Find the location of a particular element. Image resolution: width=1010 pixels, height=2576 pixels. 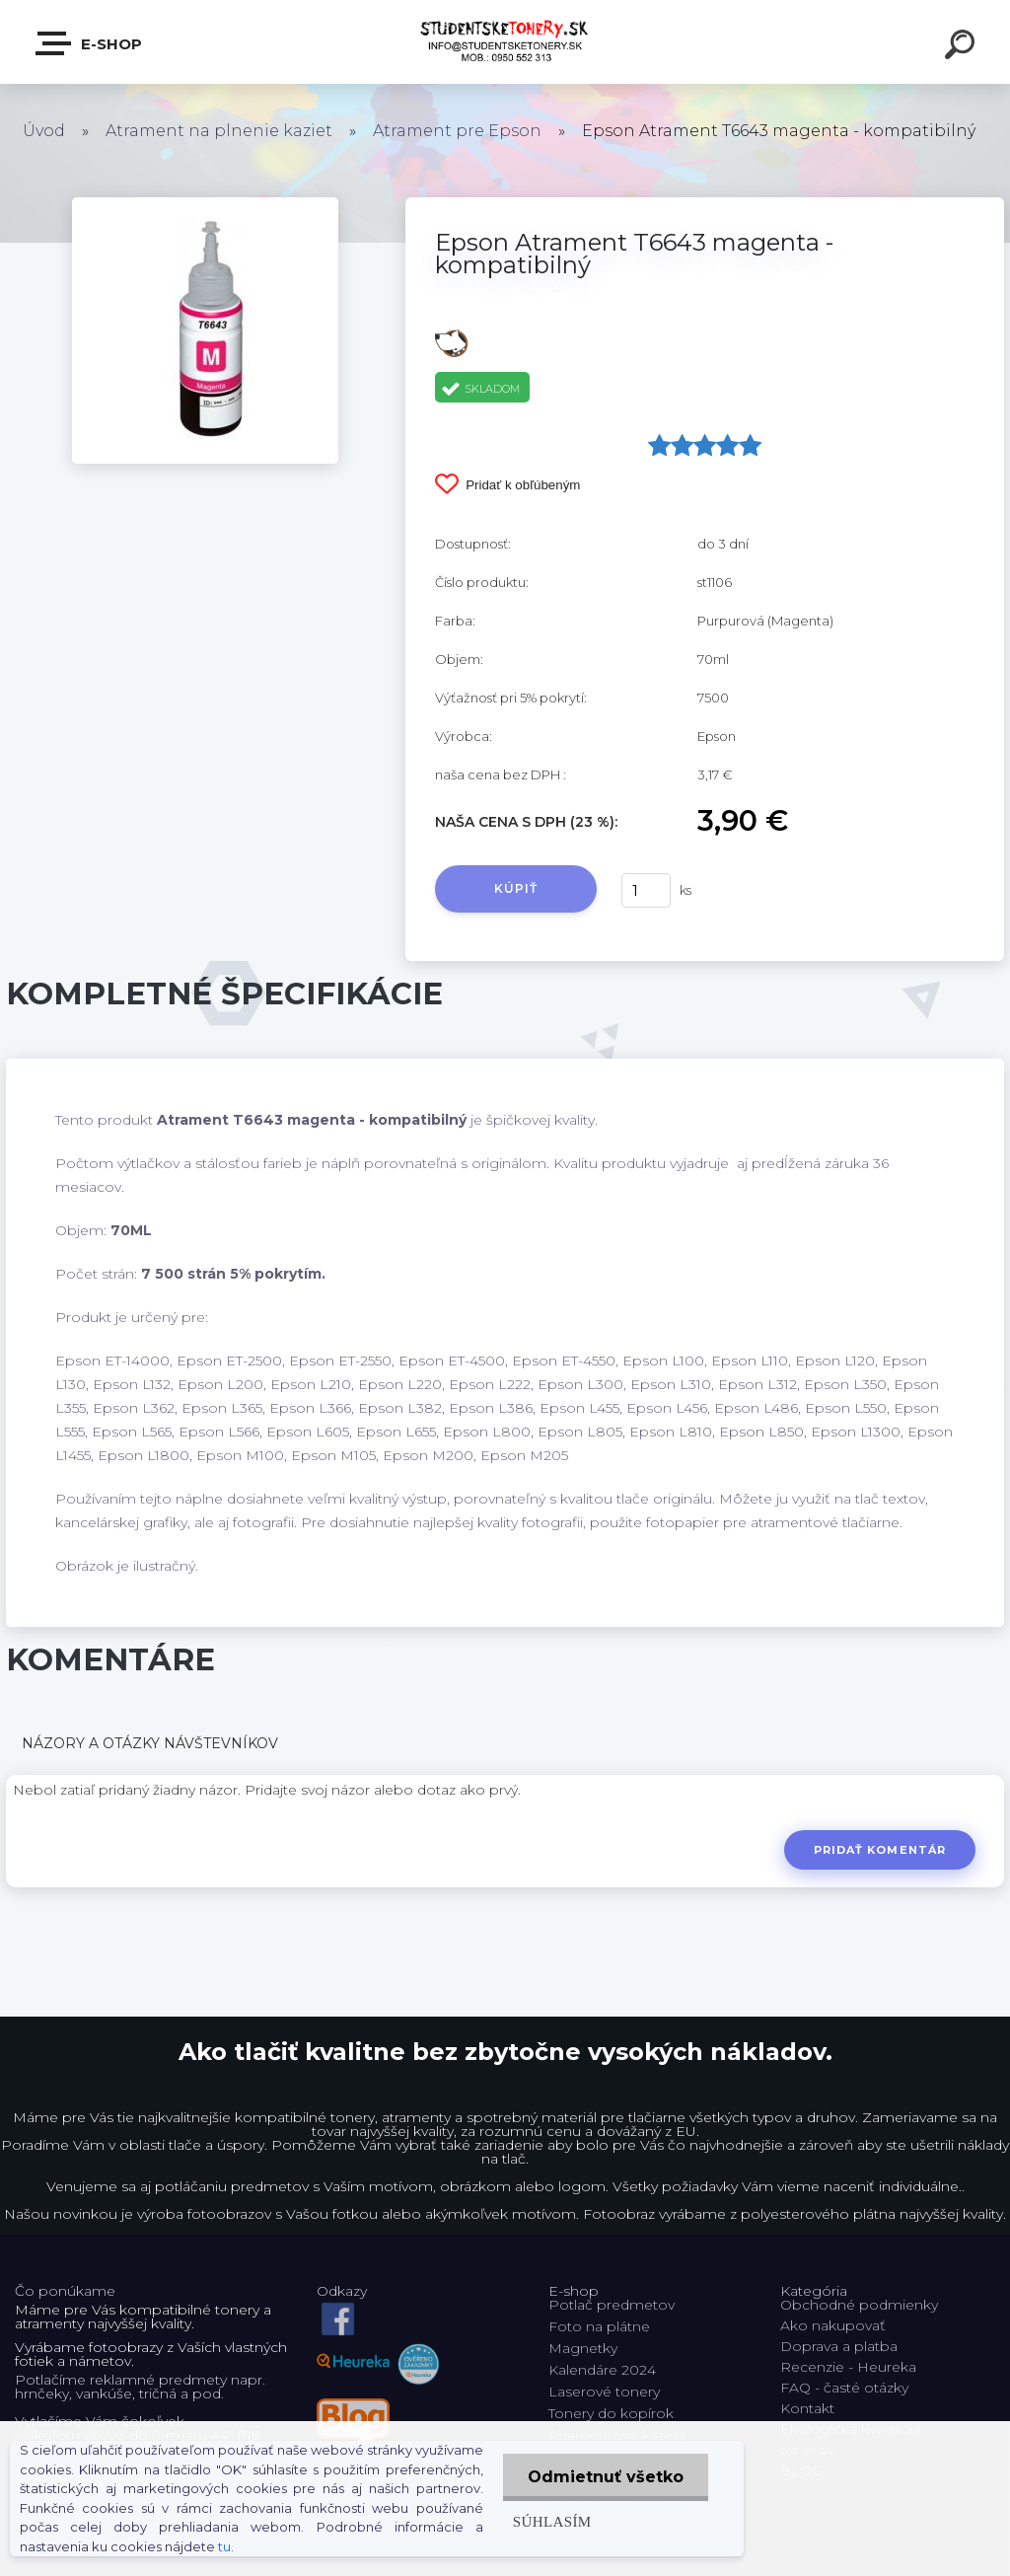

Odmietnuť všetko is located at coordinates (606, 2476).